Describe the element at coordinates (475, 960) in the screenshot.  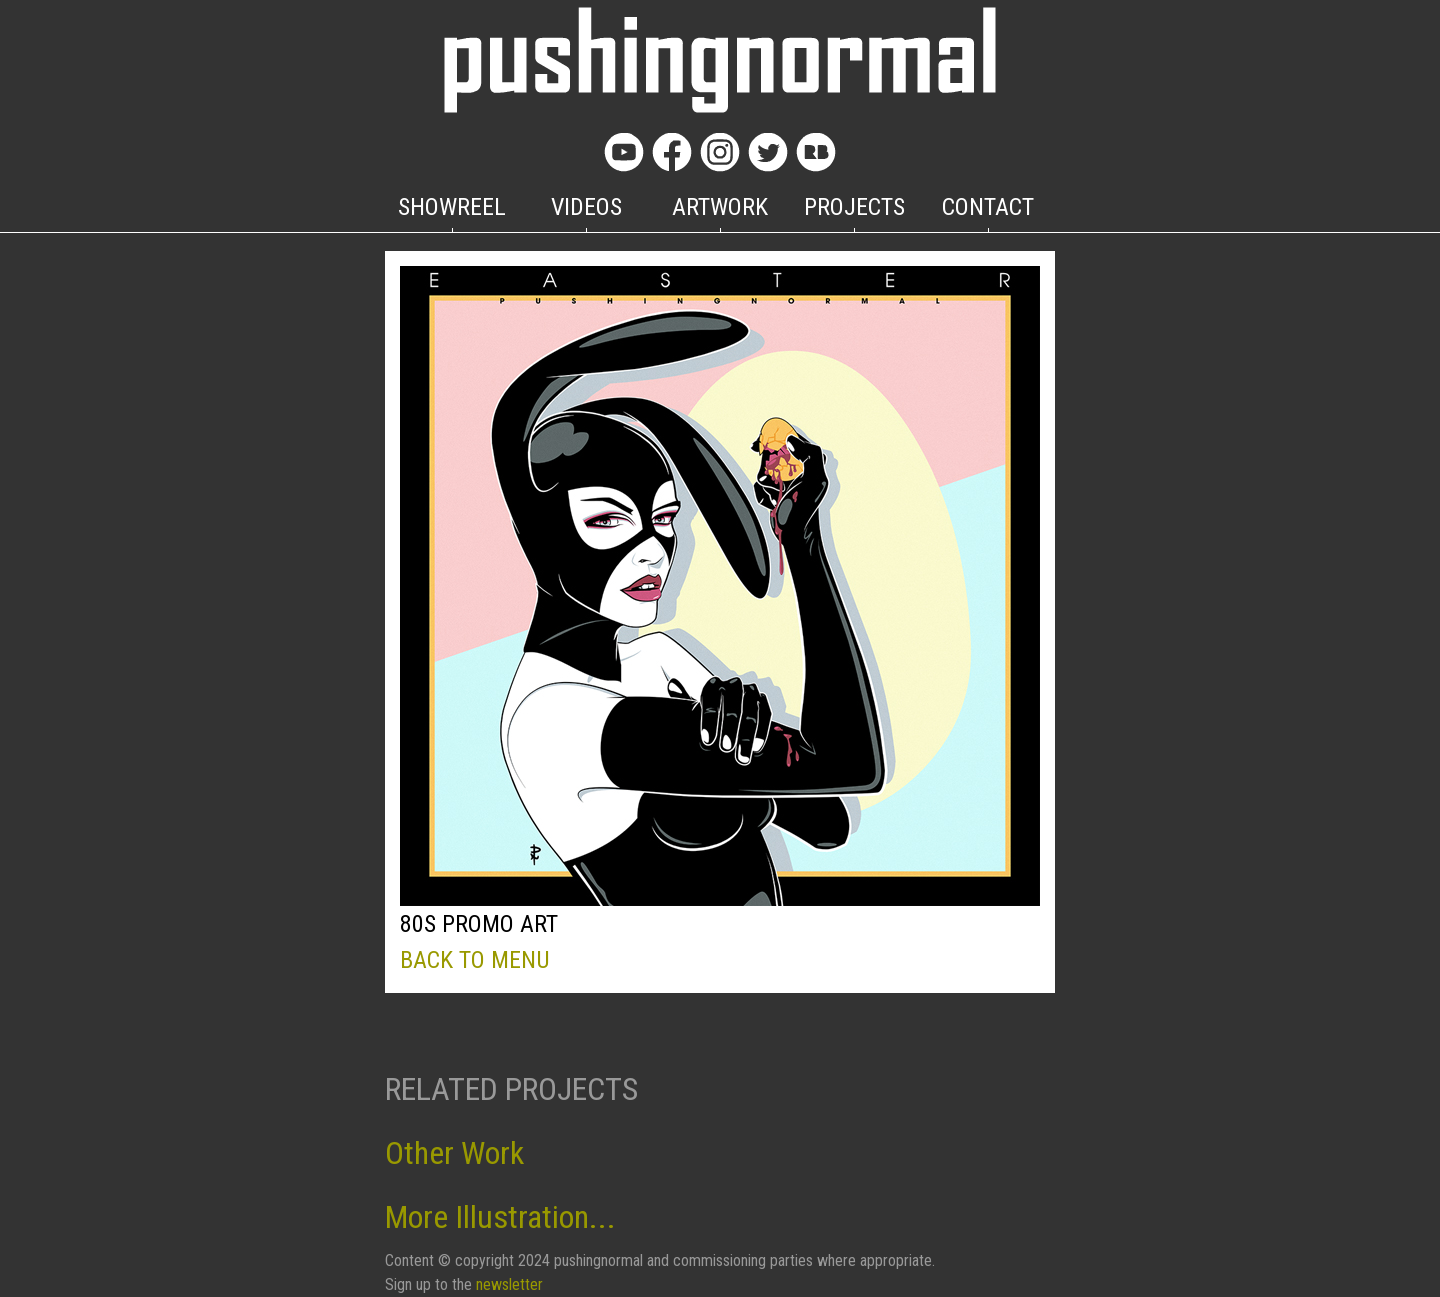
I see `BACK TO MENU` at that location.